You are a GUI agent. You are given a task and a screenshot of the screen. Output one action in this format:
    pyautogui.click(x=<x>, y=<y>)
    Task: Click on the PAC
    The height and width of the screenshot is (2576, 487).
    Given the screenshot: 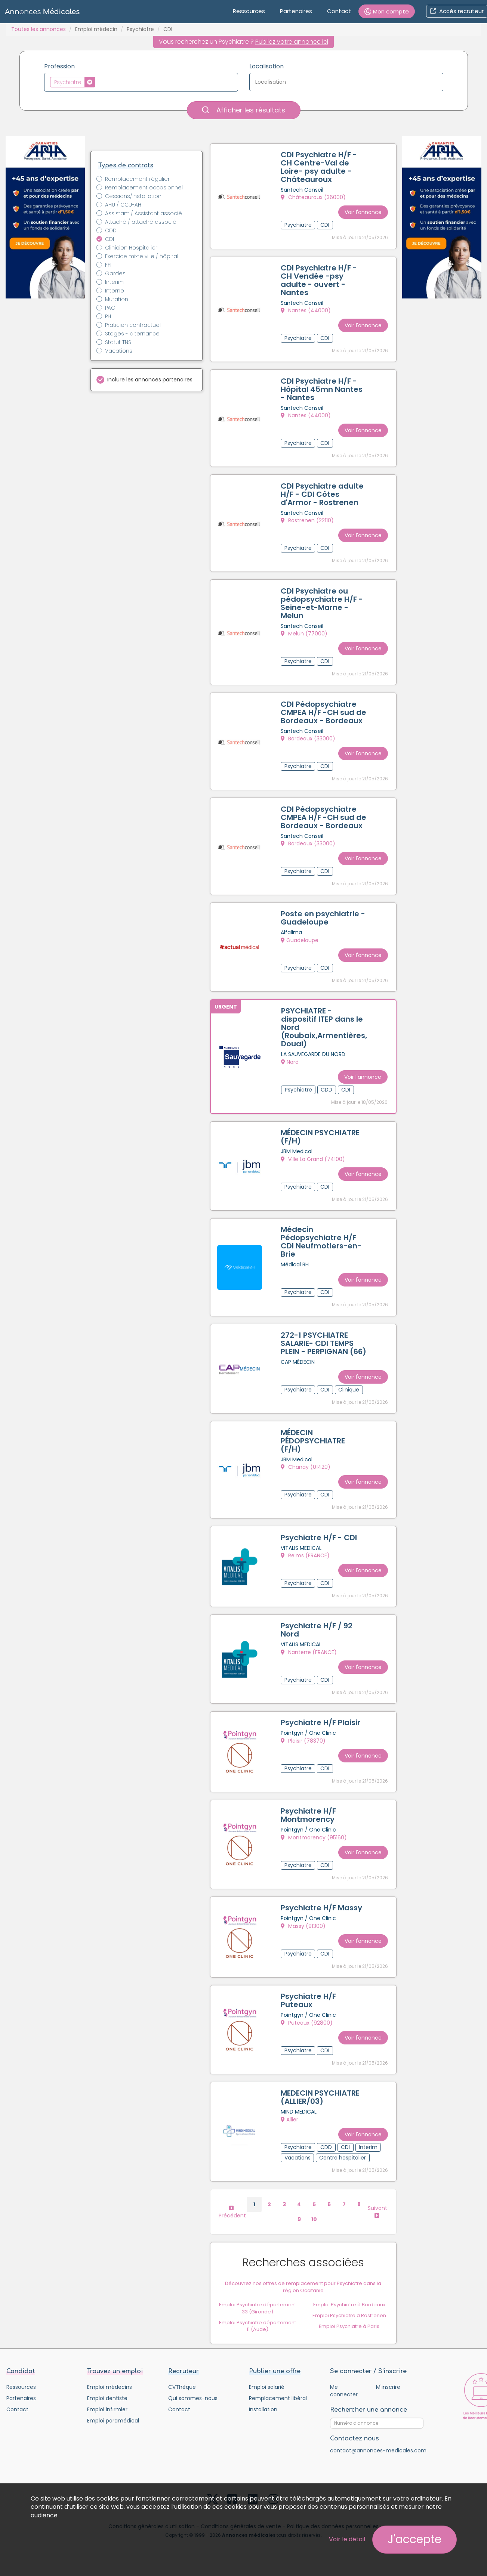 What is the action you would take?
    pyautogui.click(x=110, y=308)
    